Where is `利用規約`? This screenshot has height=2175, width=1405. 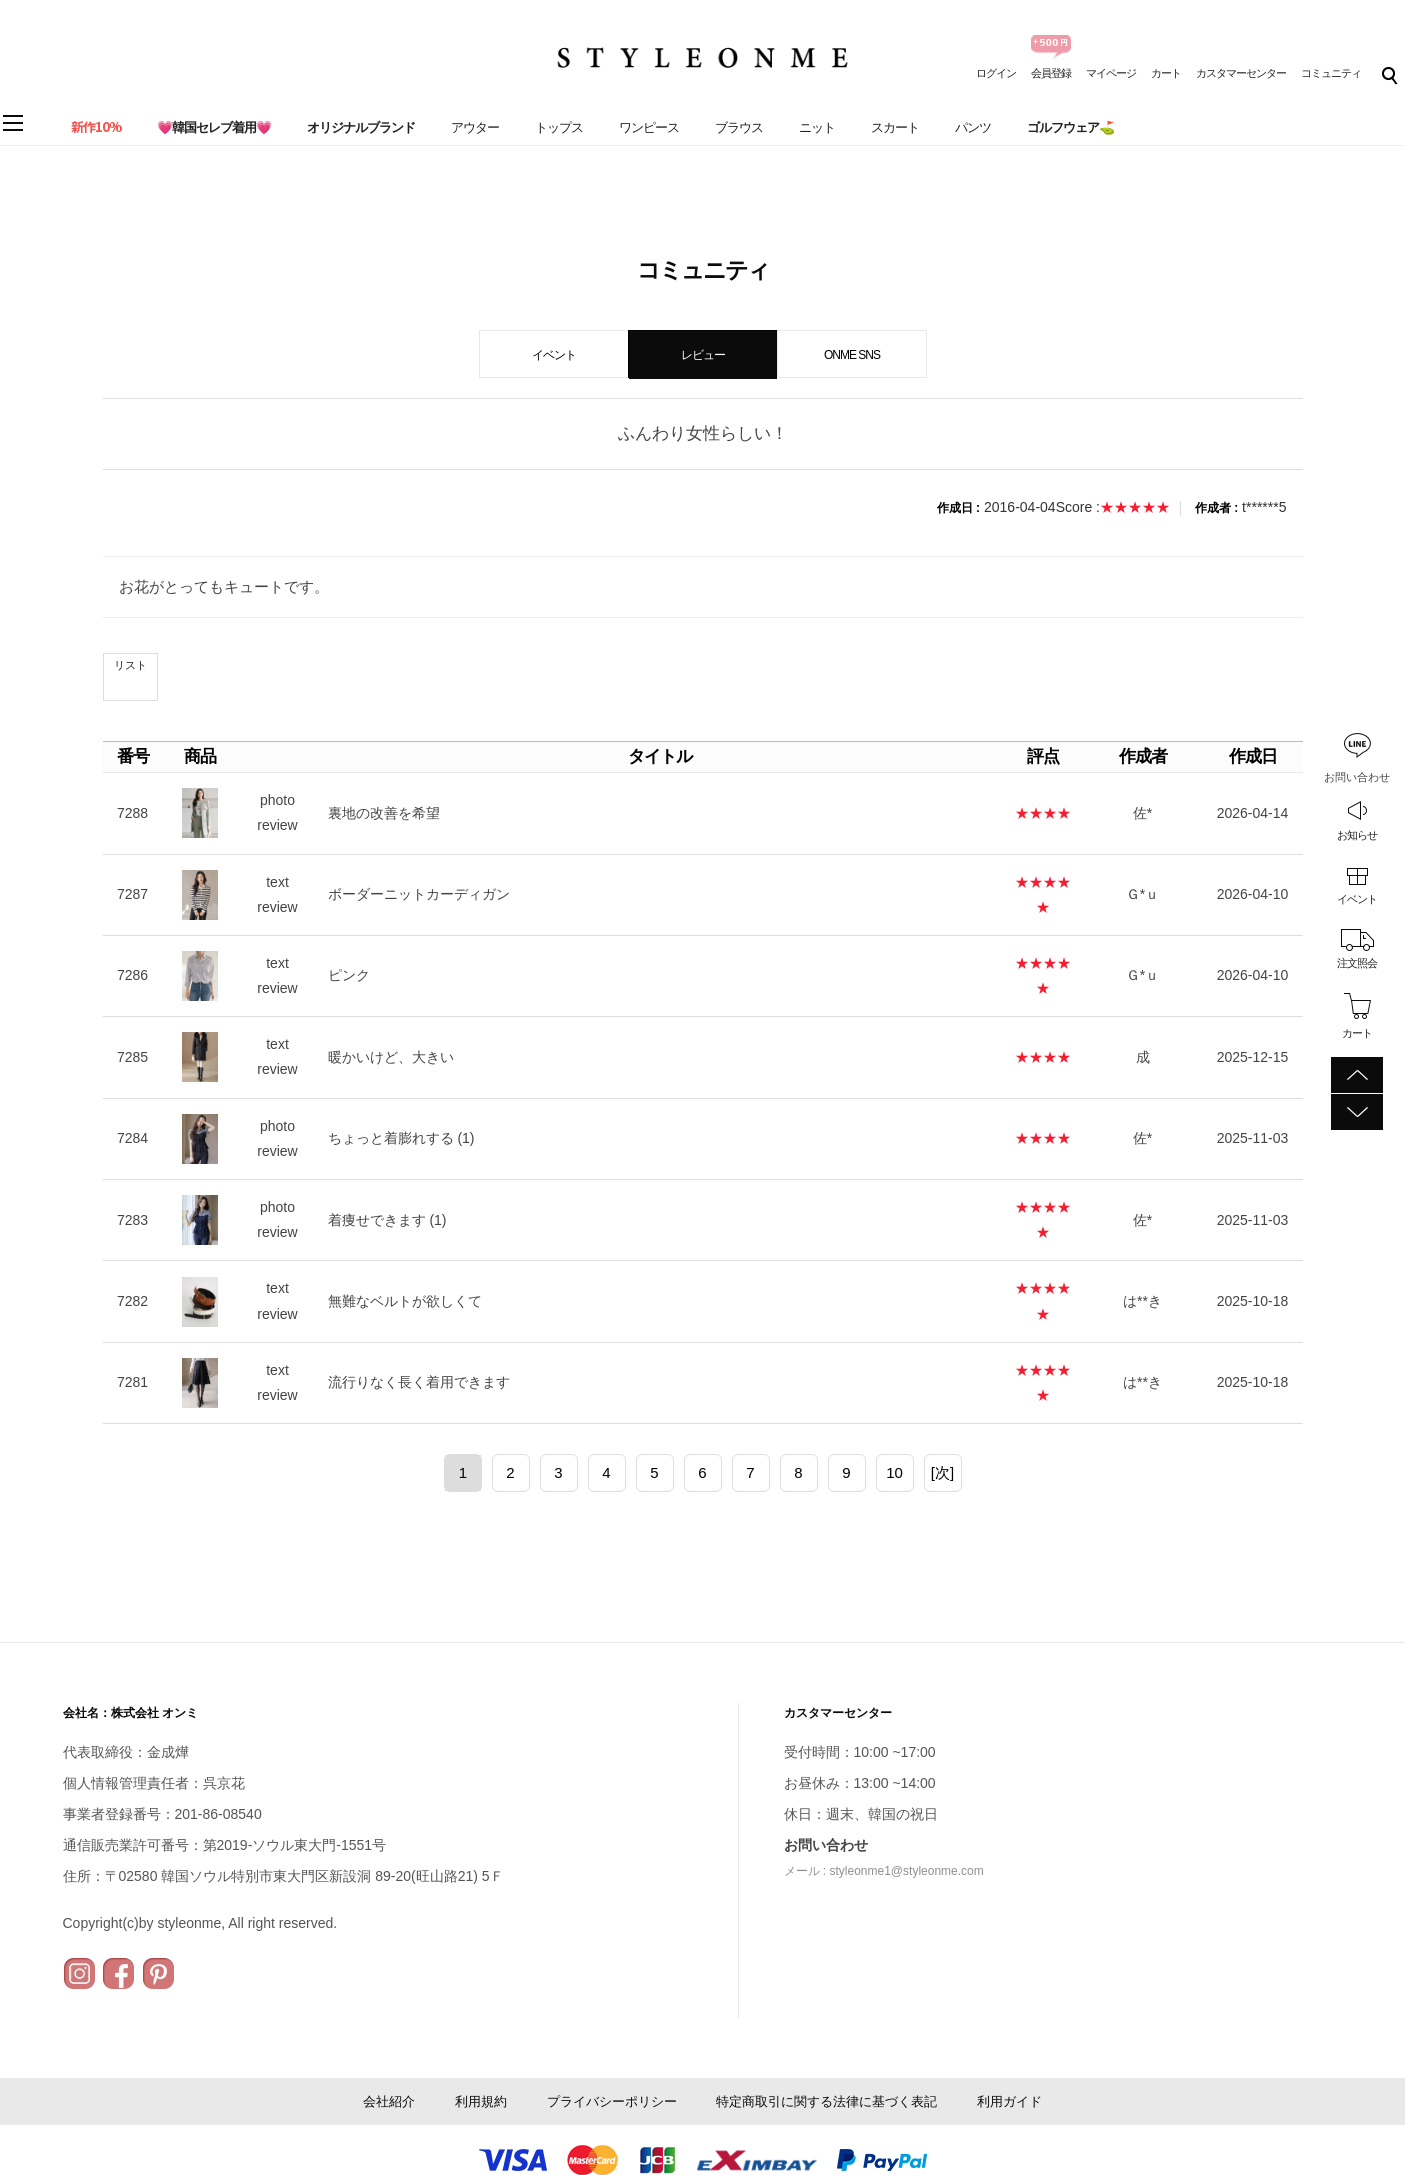
利用規約 is located at coordinates (481, 2101).